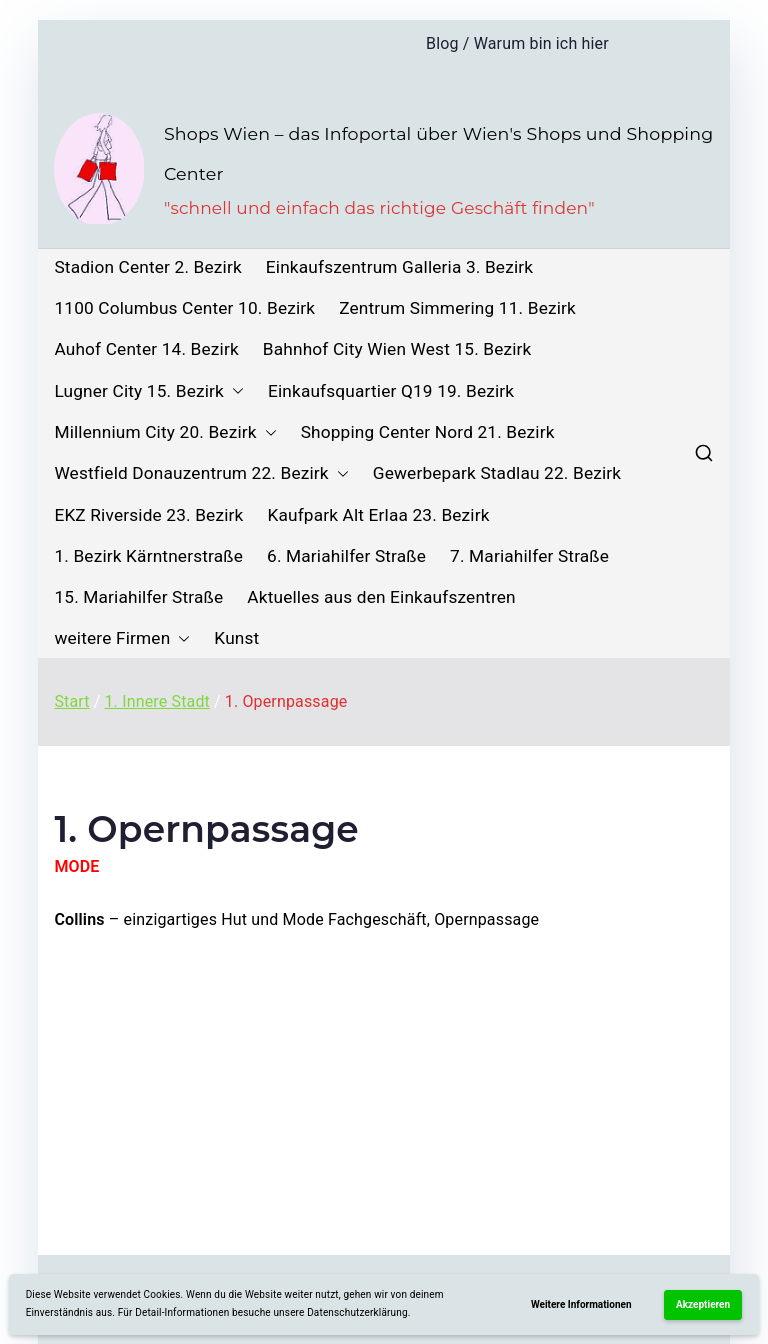 The image size is (768, 1344). What do you see at coordinates (138, 597) in the screenshot?
I see `15. Mariahilfer Straße` at bounding box center [138, 597].